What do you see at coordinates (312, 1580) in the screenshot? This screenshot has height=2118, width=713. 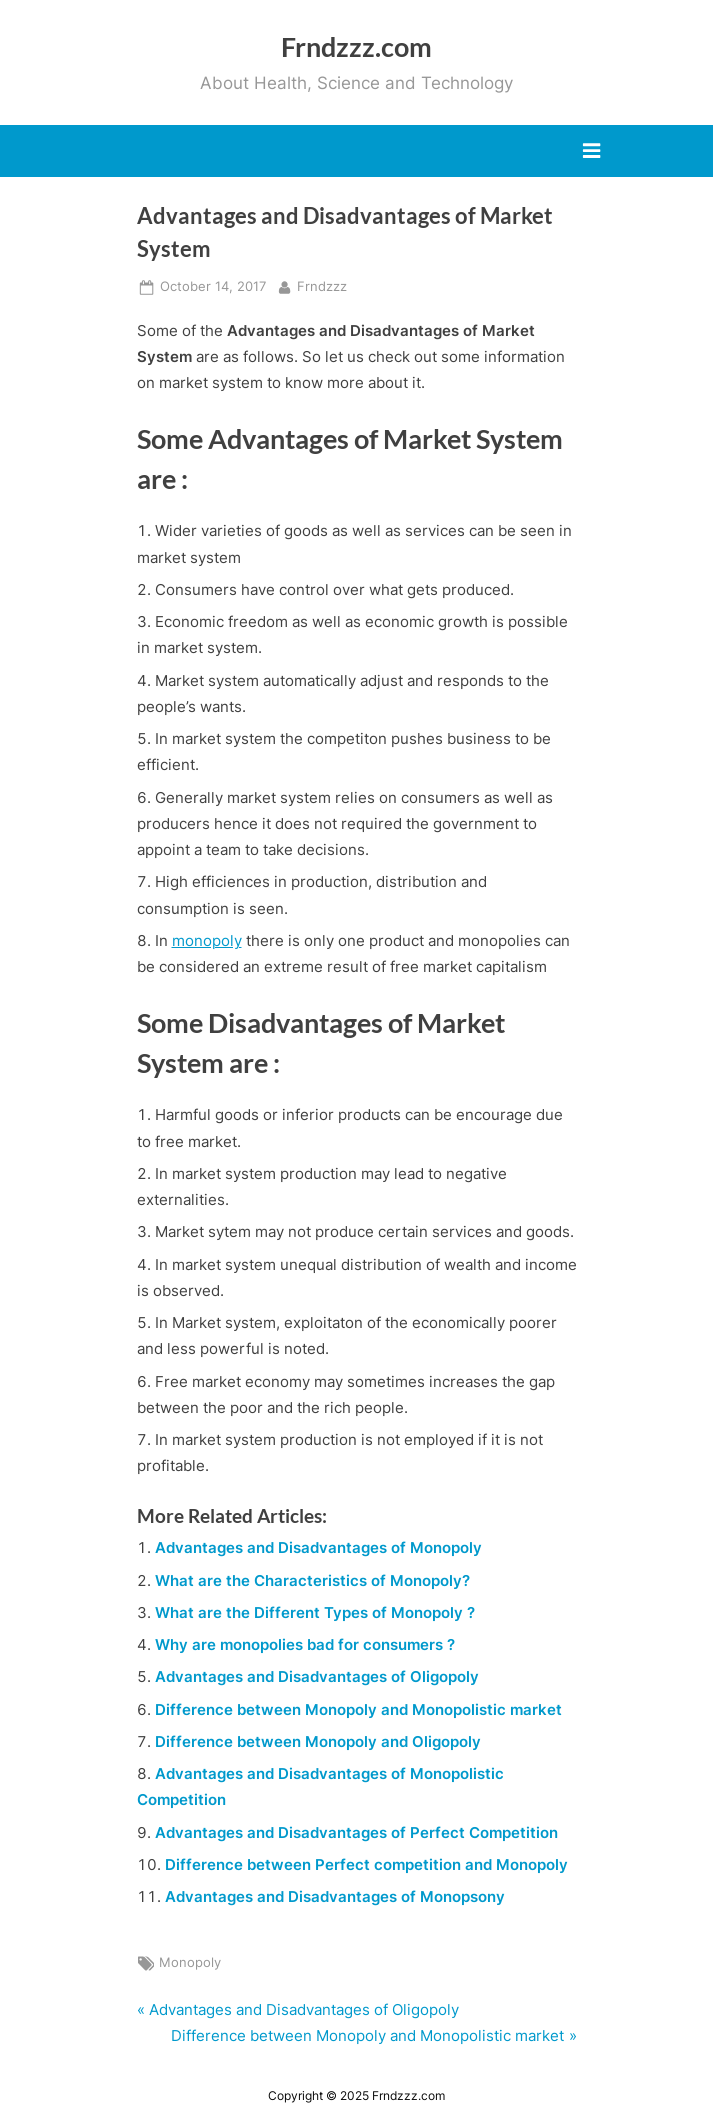 I see `What are the Characteristics of Monopoly?` at bounding box center [312, 1580].